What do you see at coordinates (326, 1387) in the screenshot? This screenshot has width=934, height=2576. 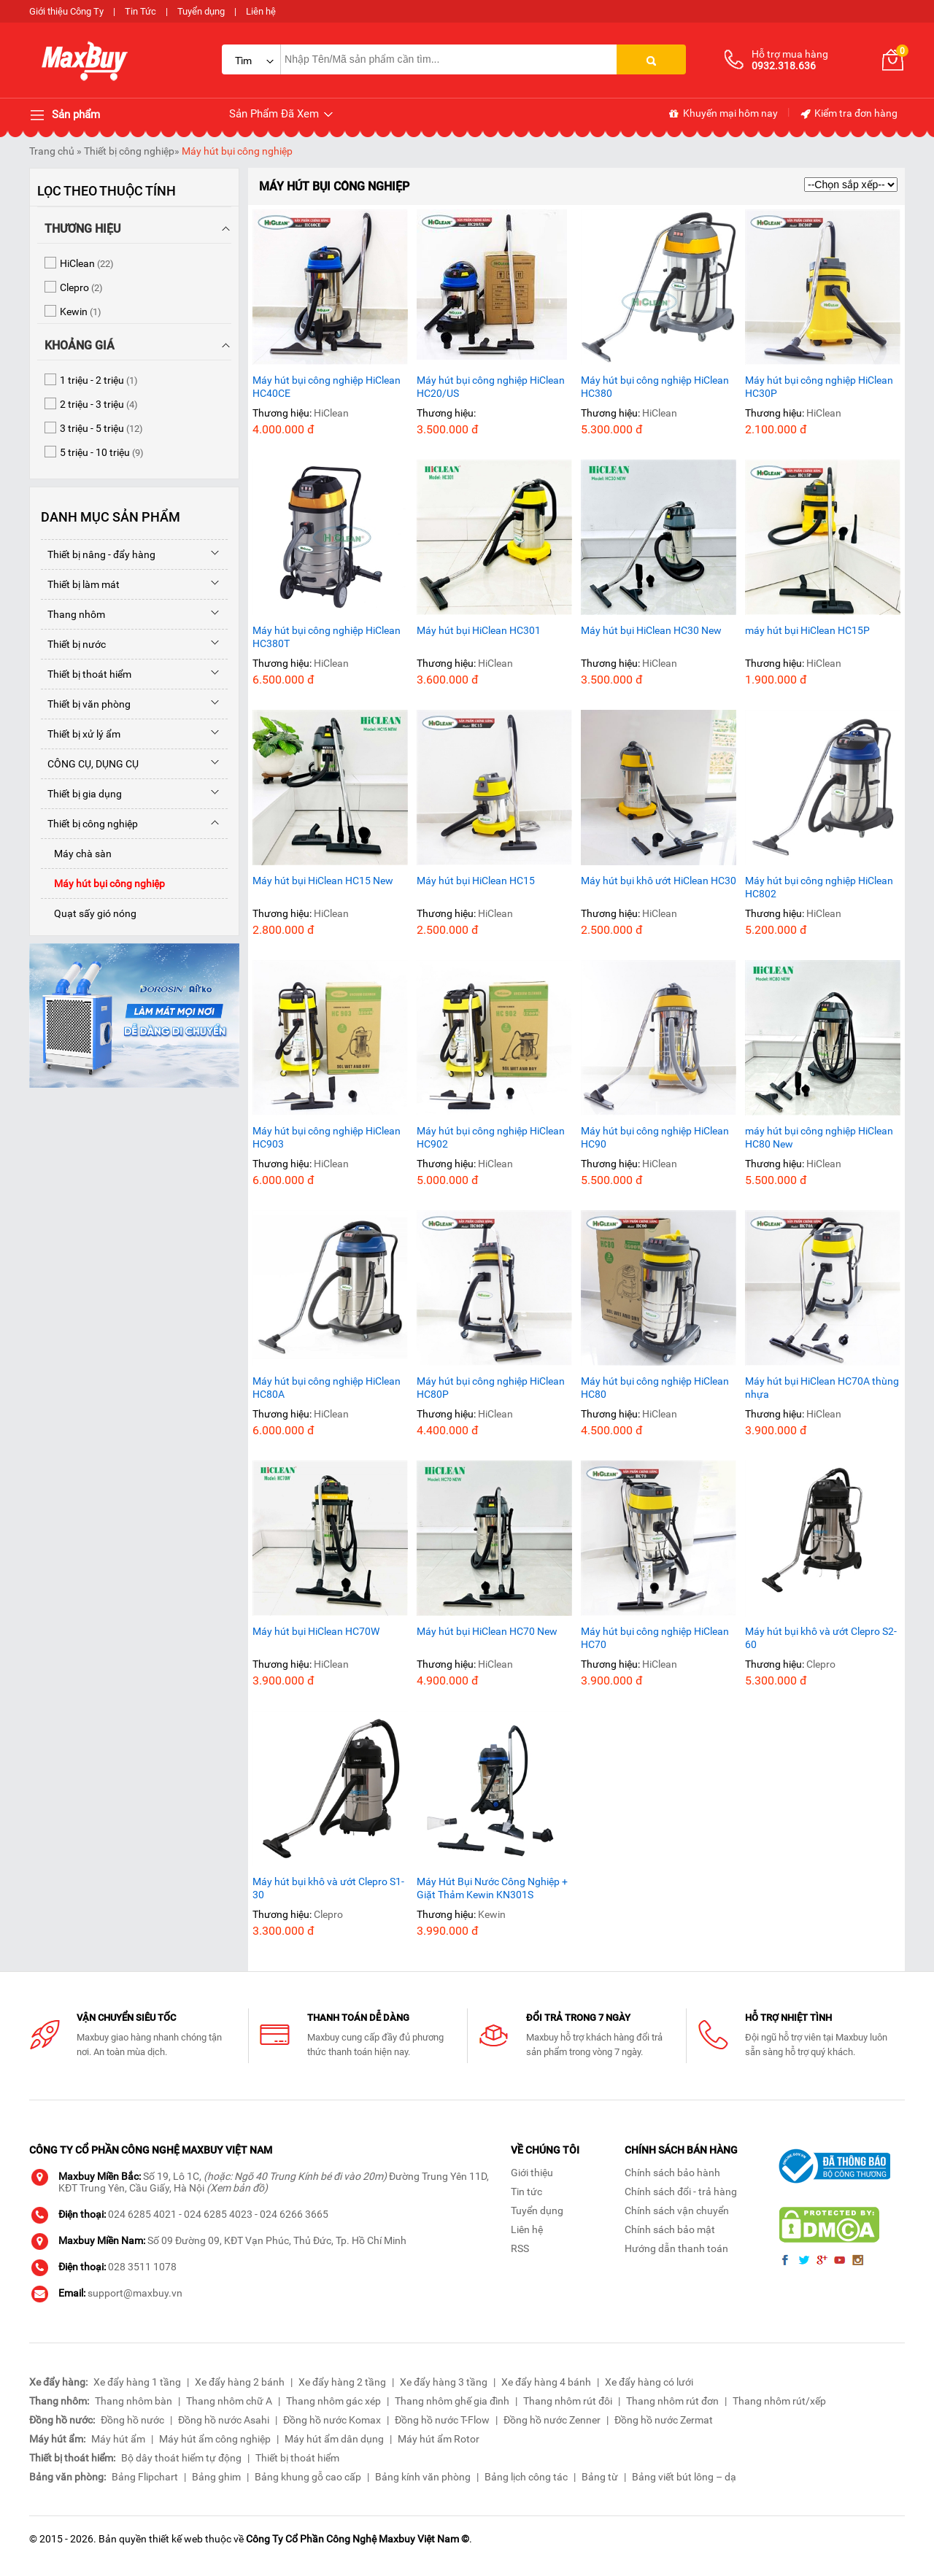 I see `Máy hút bụi công nghiệp HiClean HC80A` at bounding box center [326, 1387].